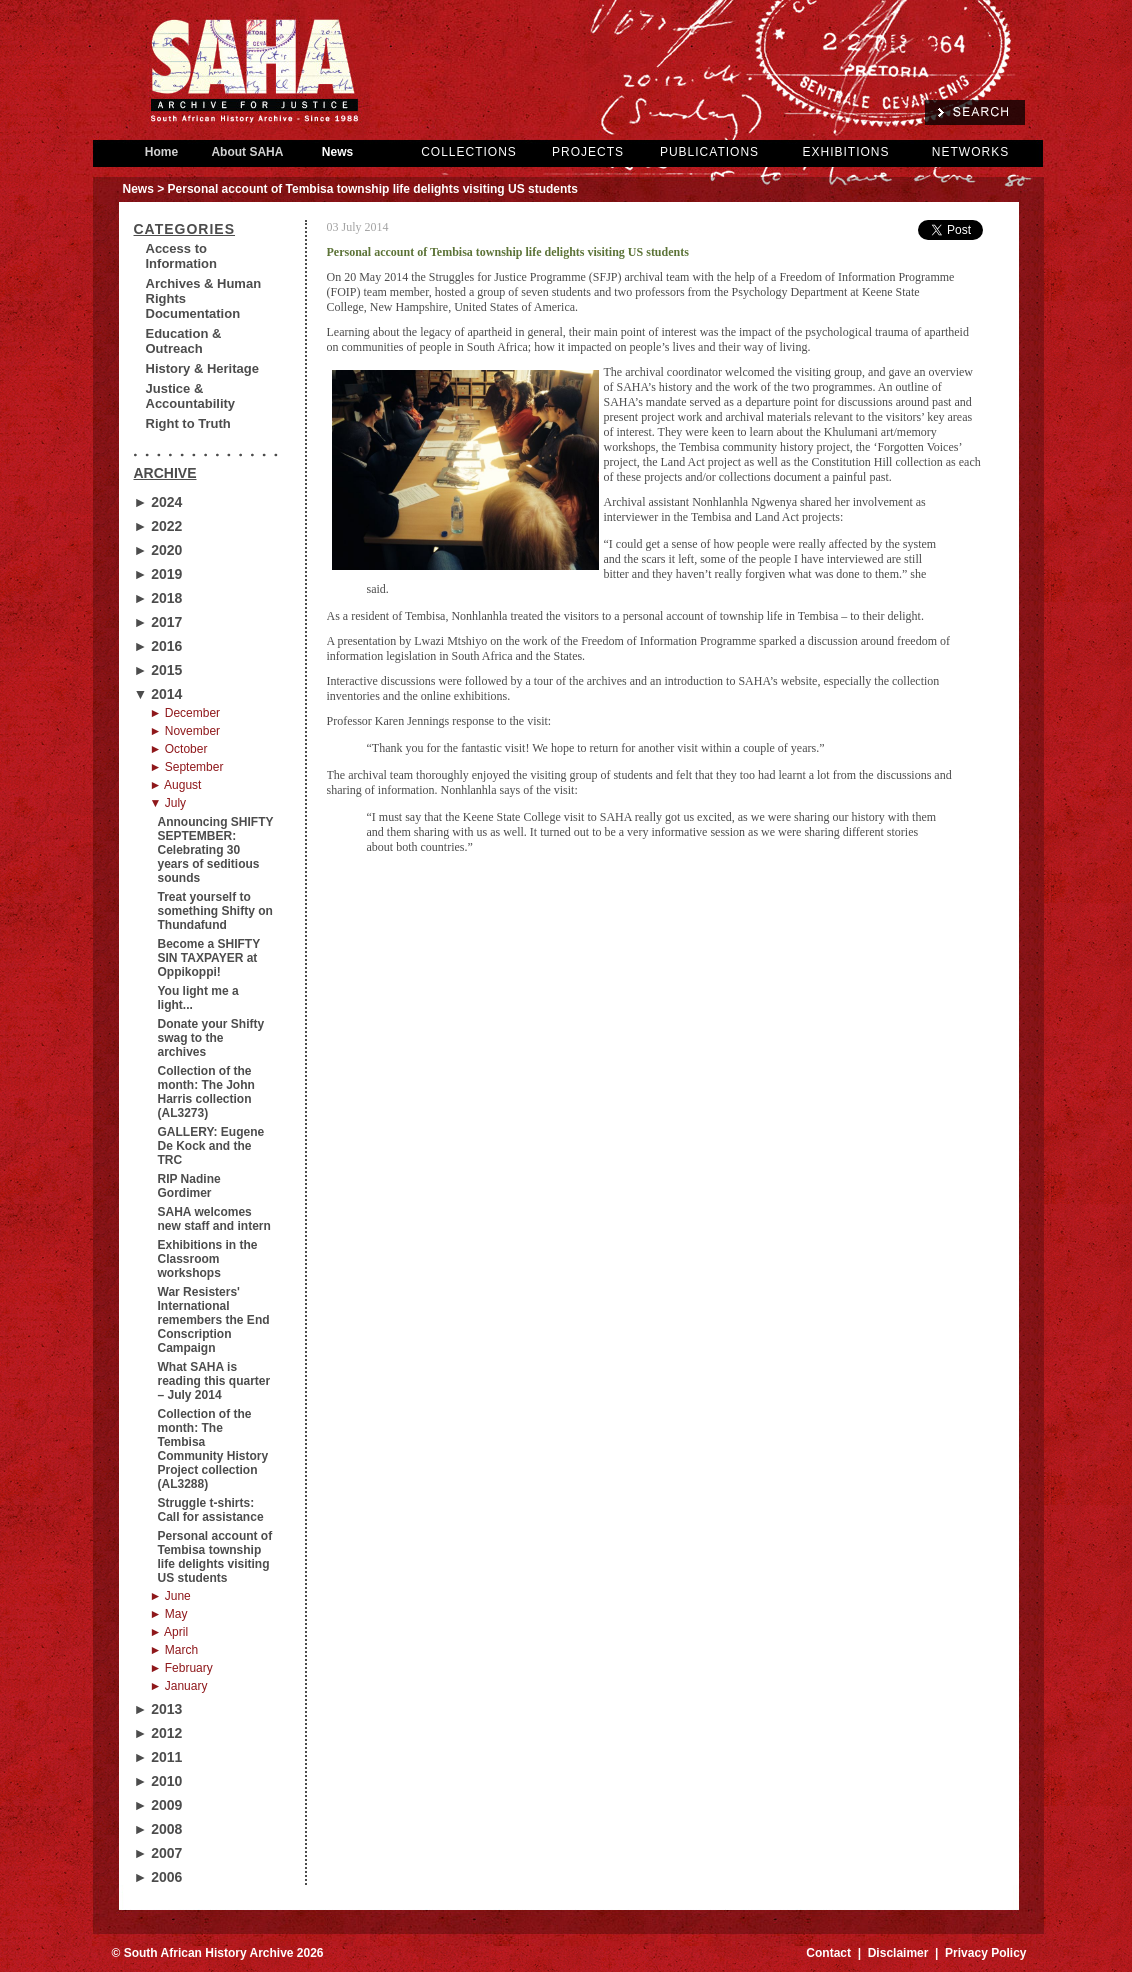  What do you see at coordinates (211, 1510) in the screenshot?
I see `Struggle t-shirts: Call for assistance` at bounding box center [211, 1510].